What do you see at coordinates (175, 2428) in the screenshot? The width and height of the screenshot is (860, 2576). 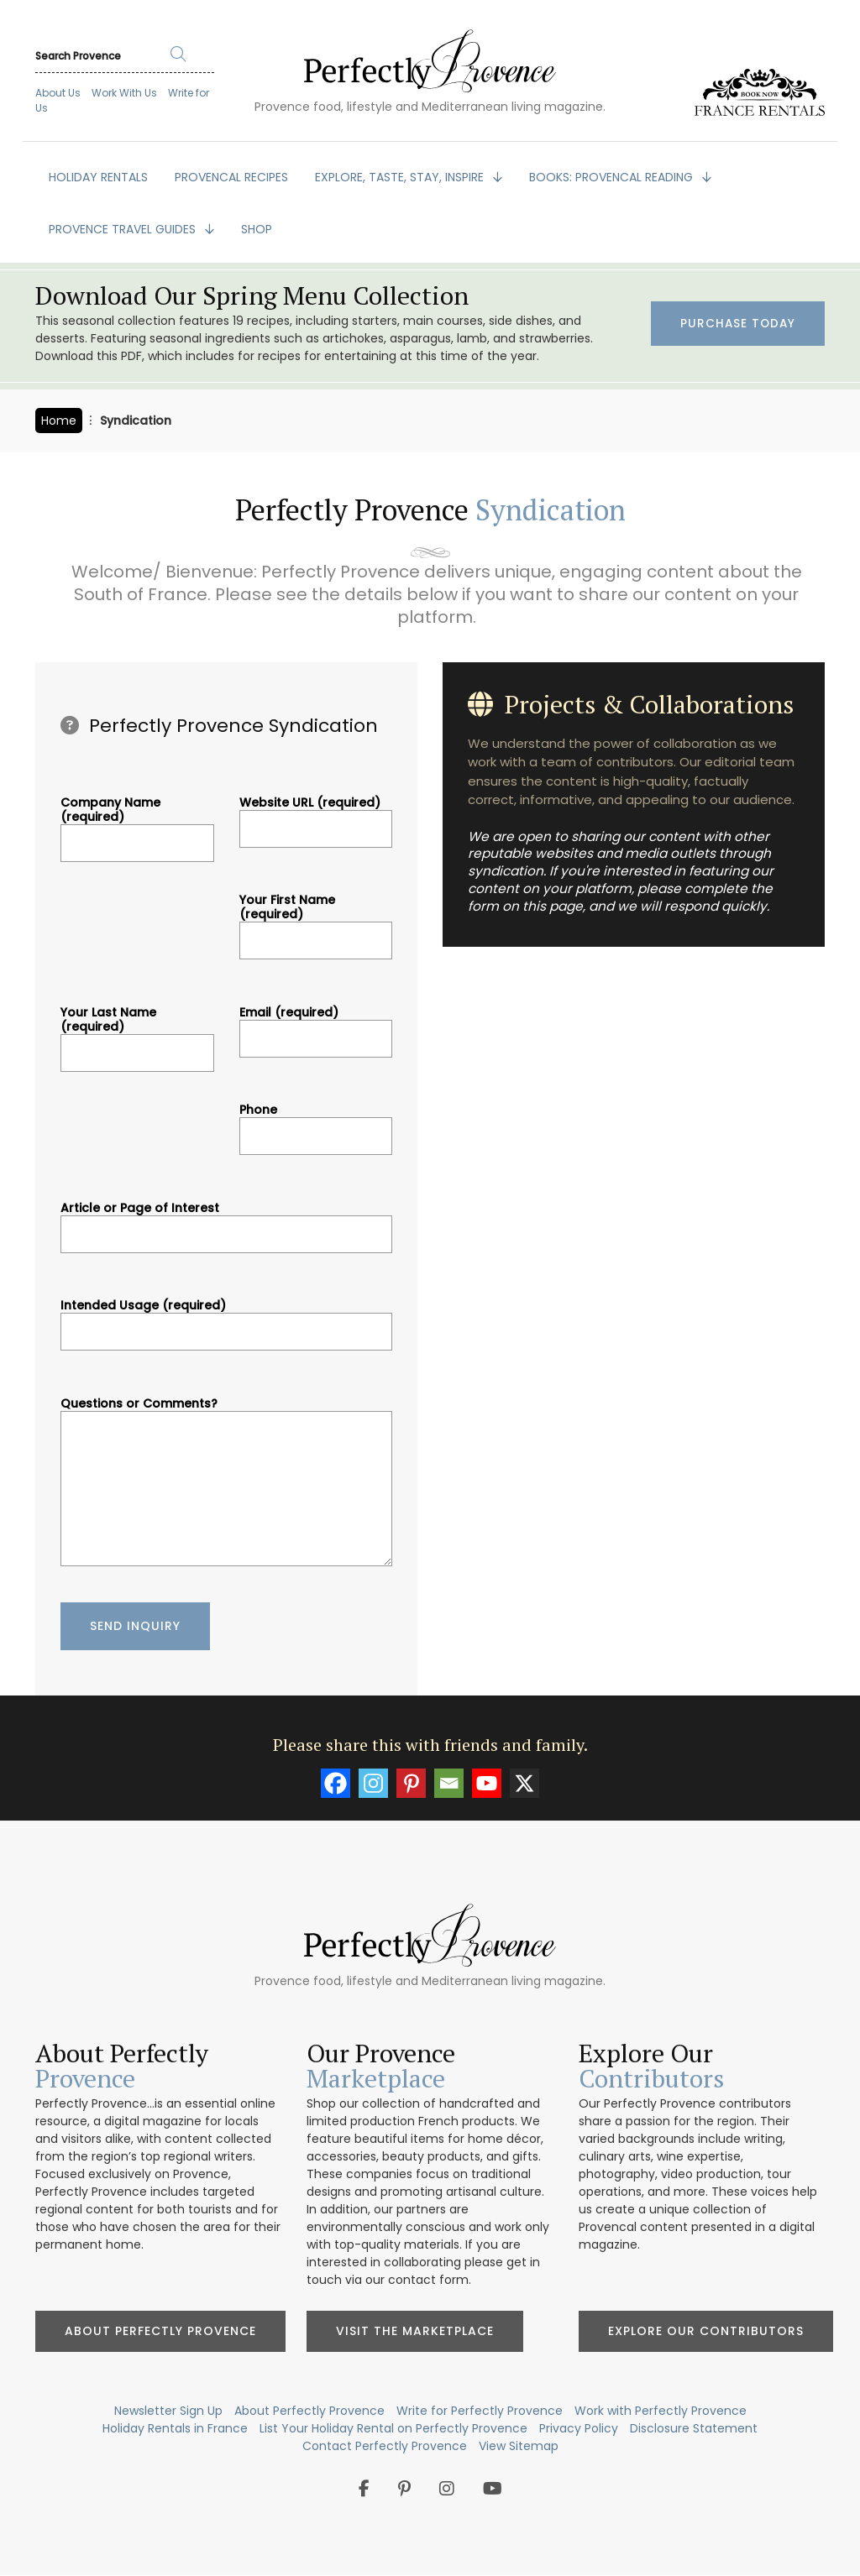 I see `Holiday Rentals in France` at bounding box center [175, 2428].